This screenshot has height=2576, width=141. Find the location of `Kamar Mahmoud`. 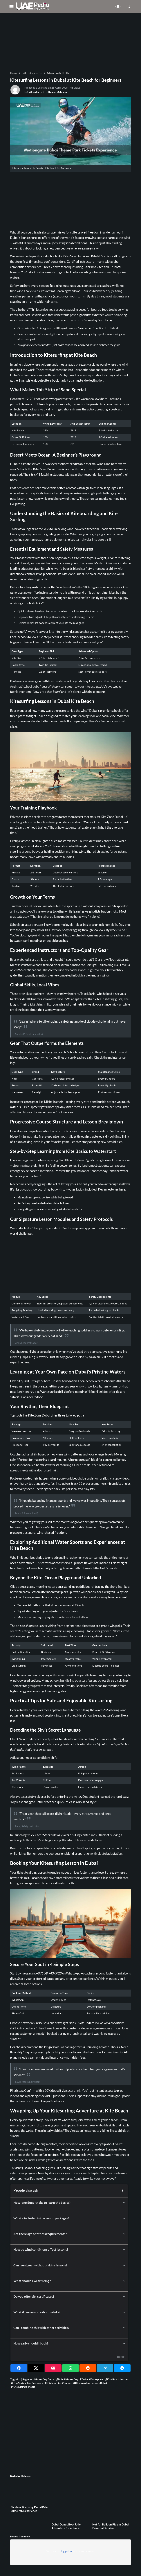

Kamar Mahmoud is located at coordinates (58, 92).